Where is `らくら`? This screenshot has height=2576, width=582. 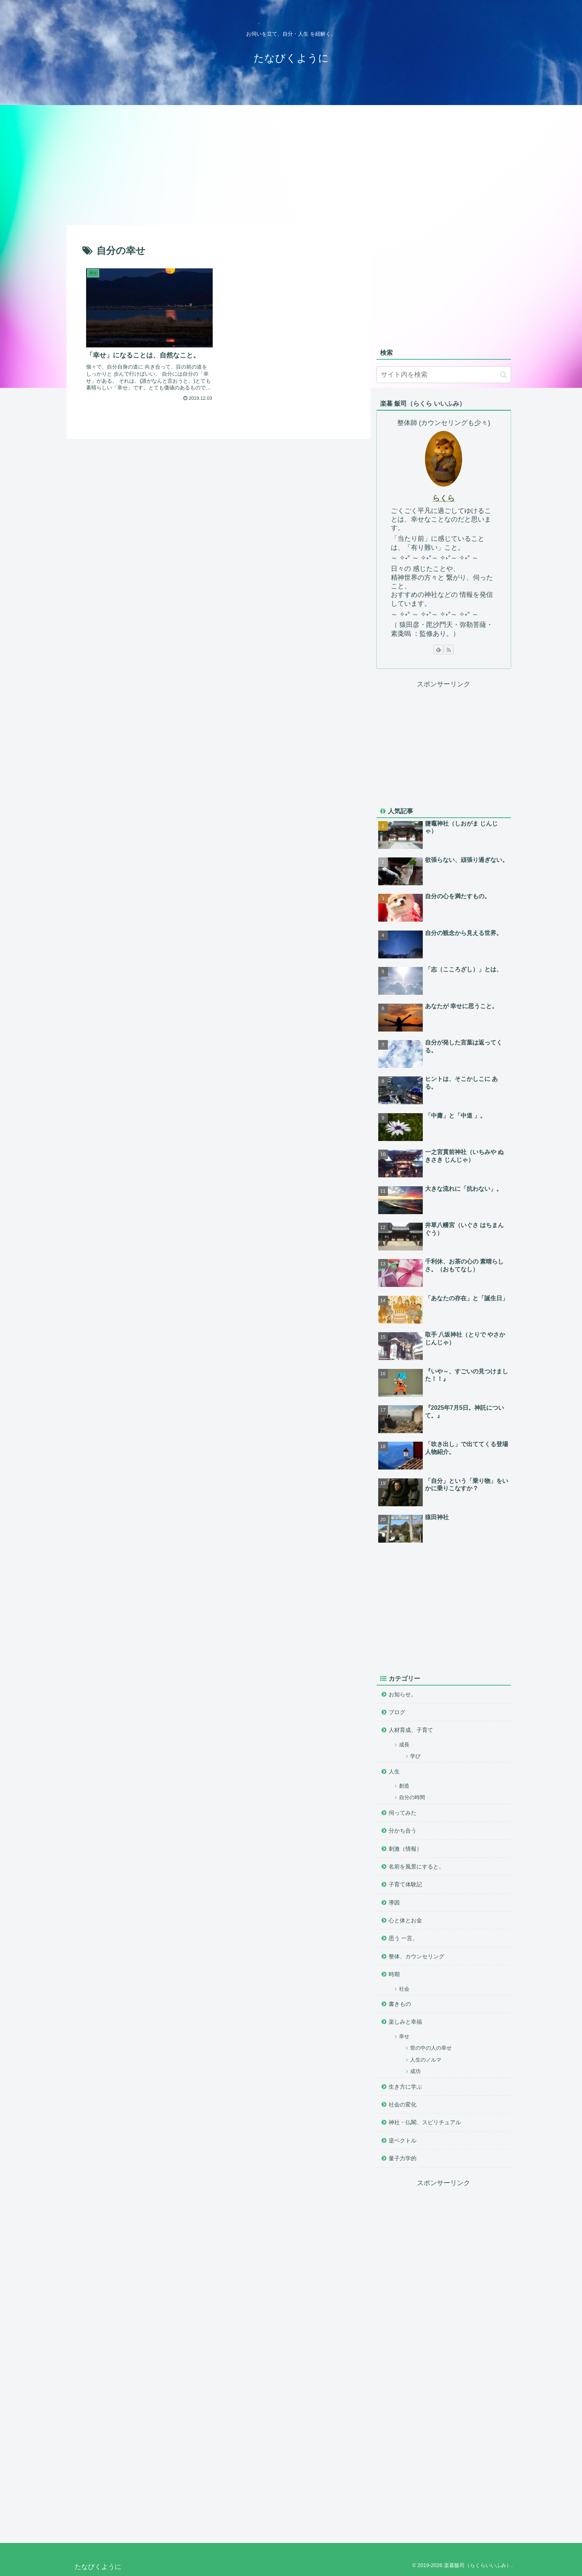
らくら is located at coordinates (443, 498).